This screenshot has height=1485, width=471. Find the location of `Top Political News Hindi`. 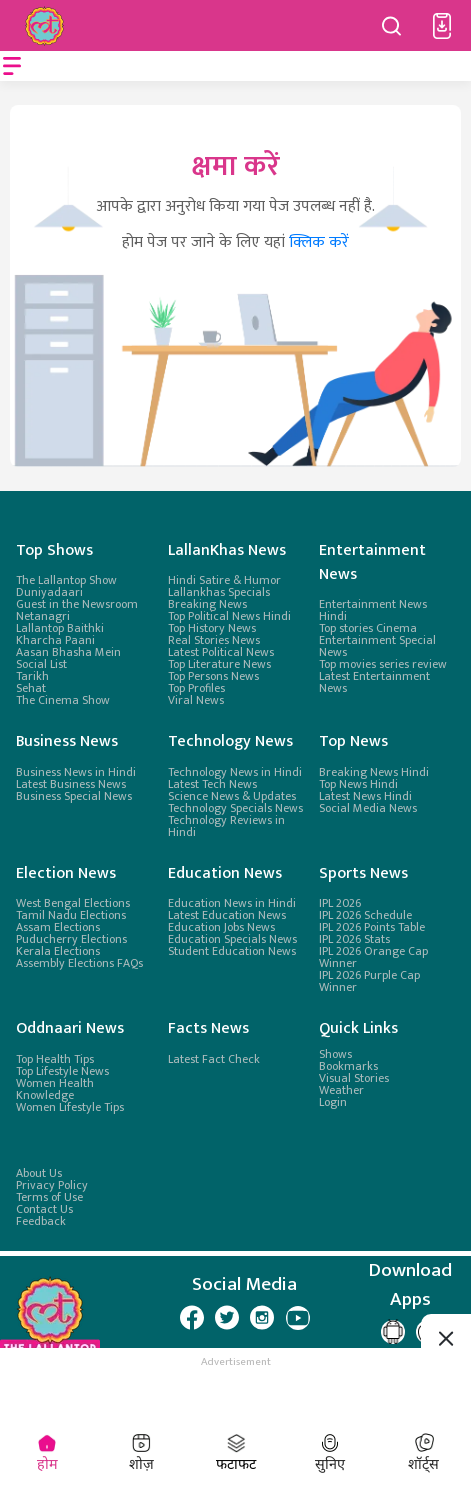

Top Political News Hindi is located at coordinates (229, 616).